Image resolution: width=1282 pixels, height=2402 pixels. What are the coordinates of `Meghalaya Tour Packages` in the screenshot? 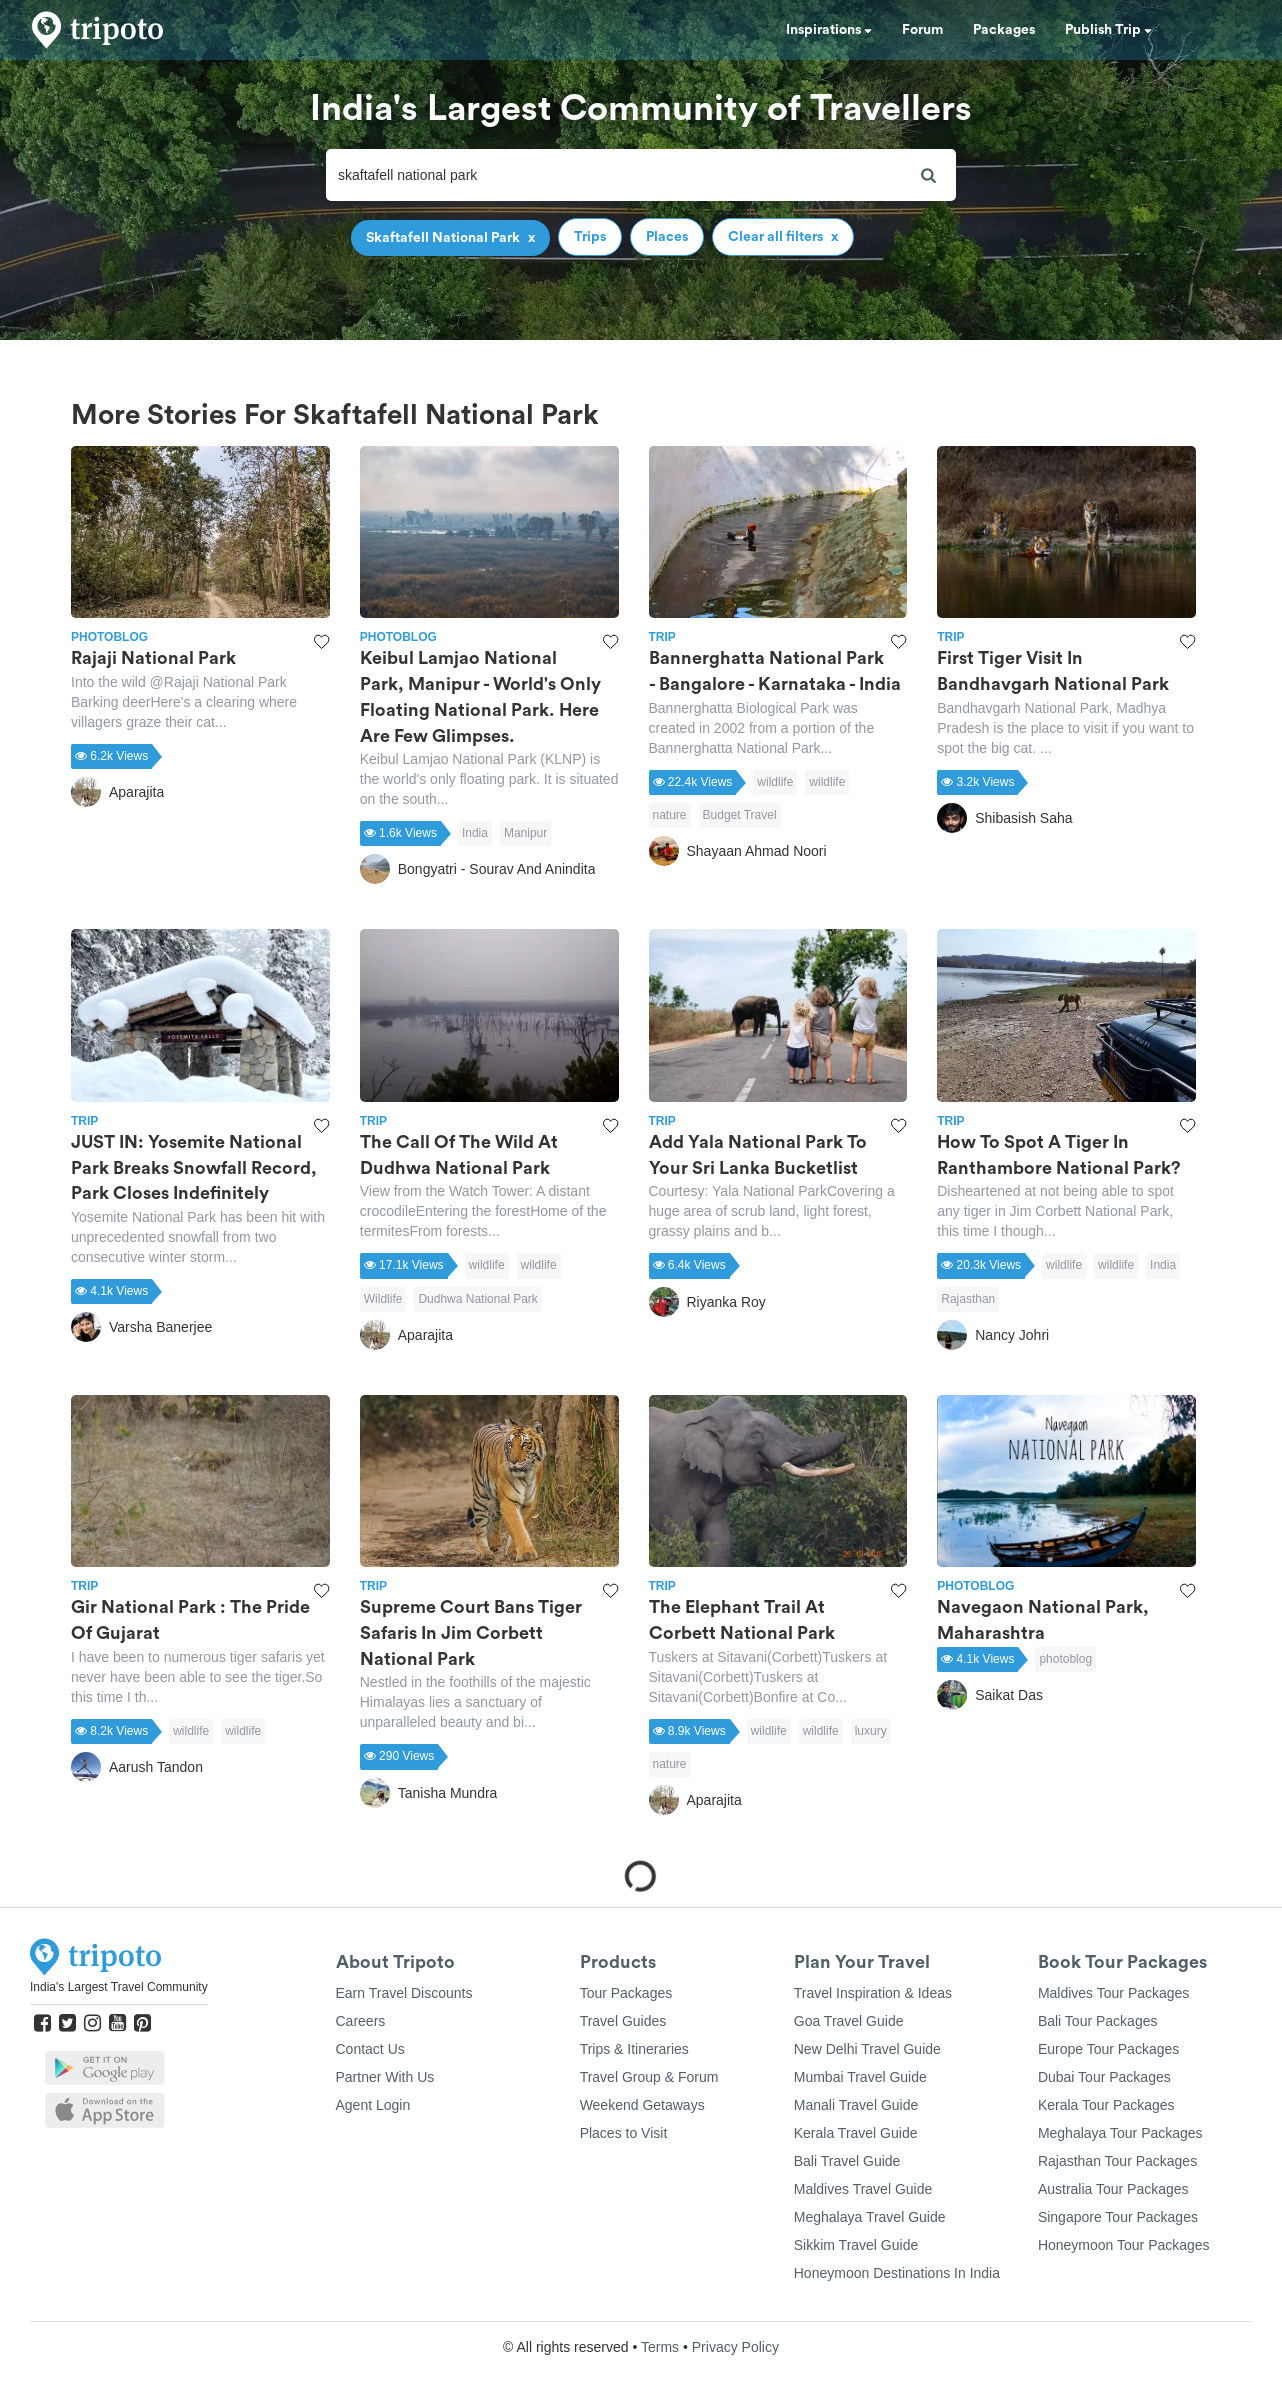 It's located at (1120, 2133).